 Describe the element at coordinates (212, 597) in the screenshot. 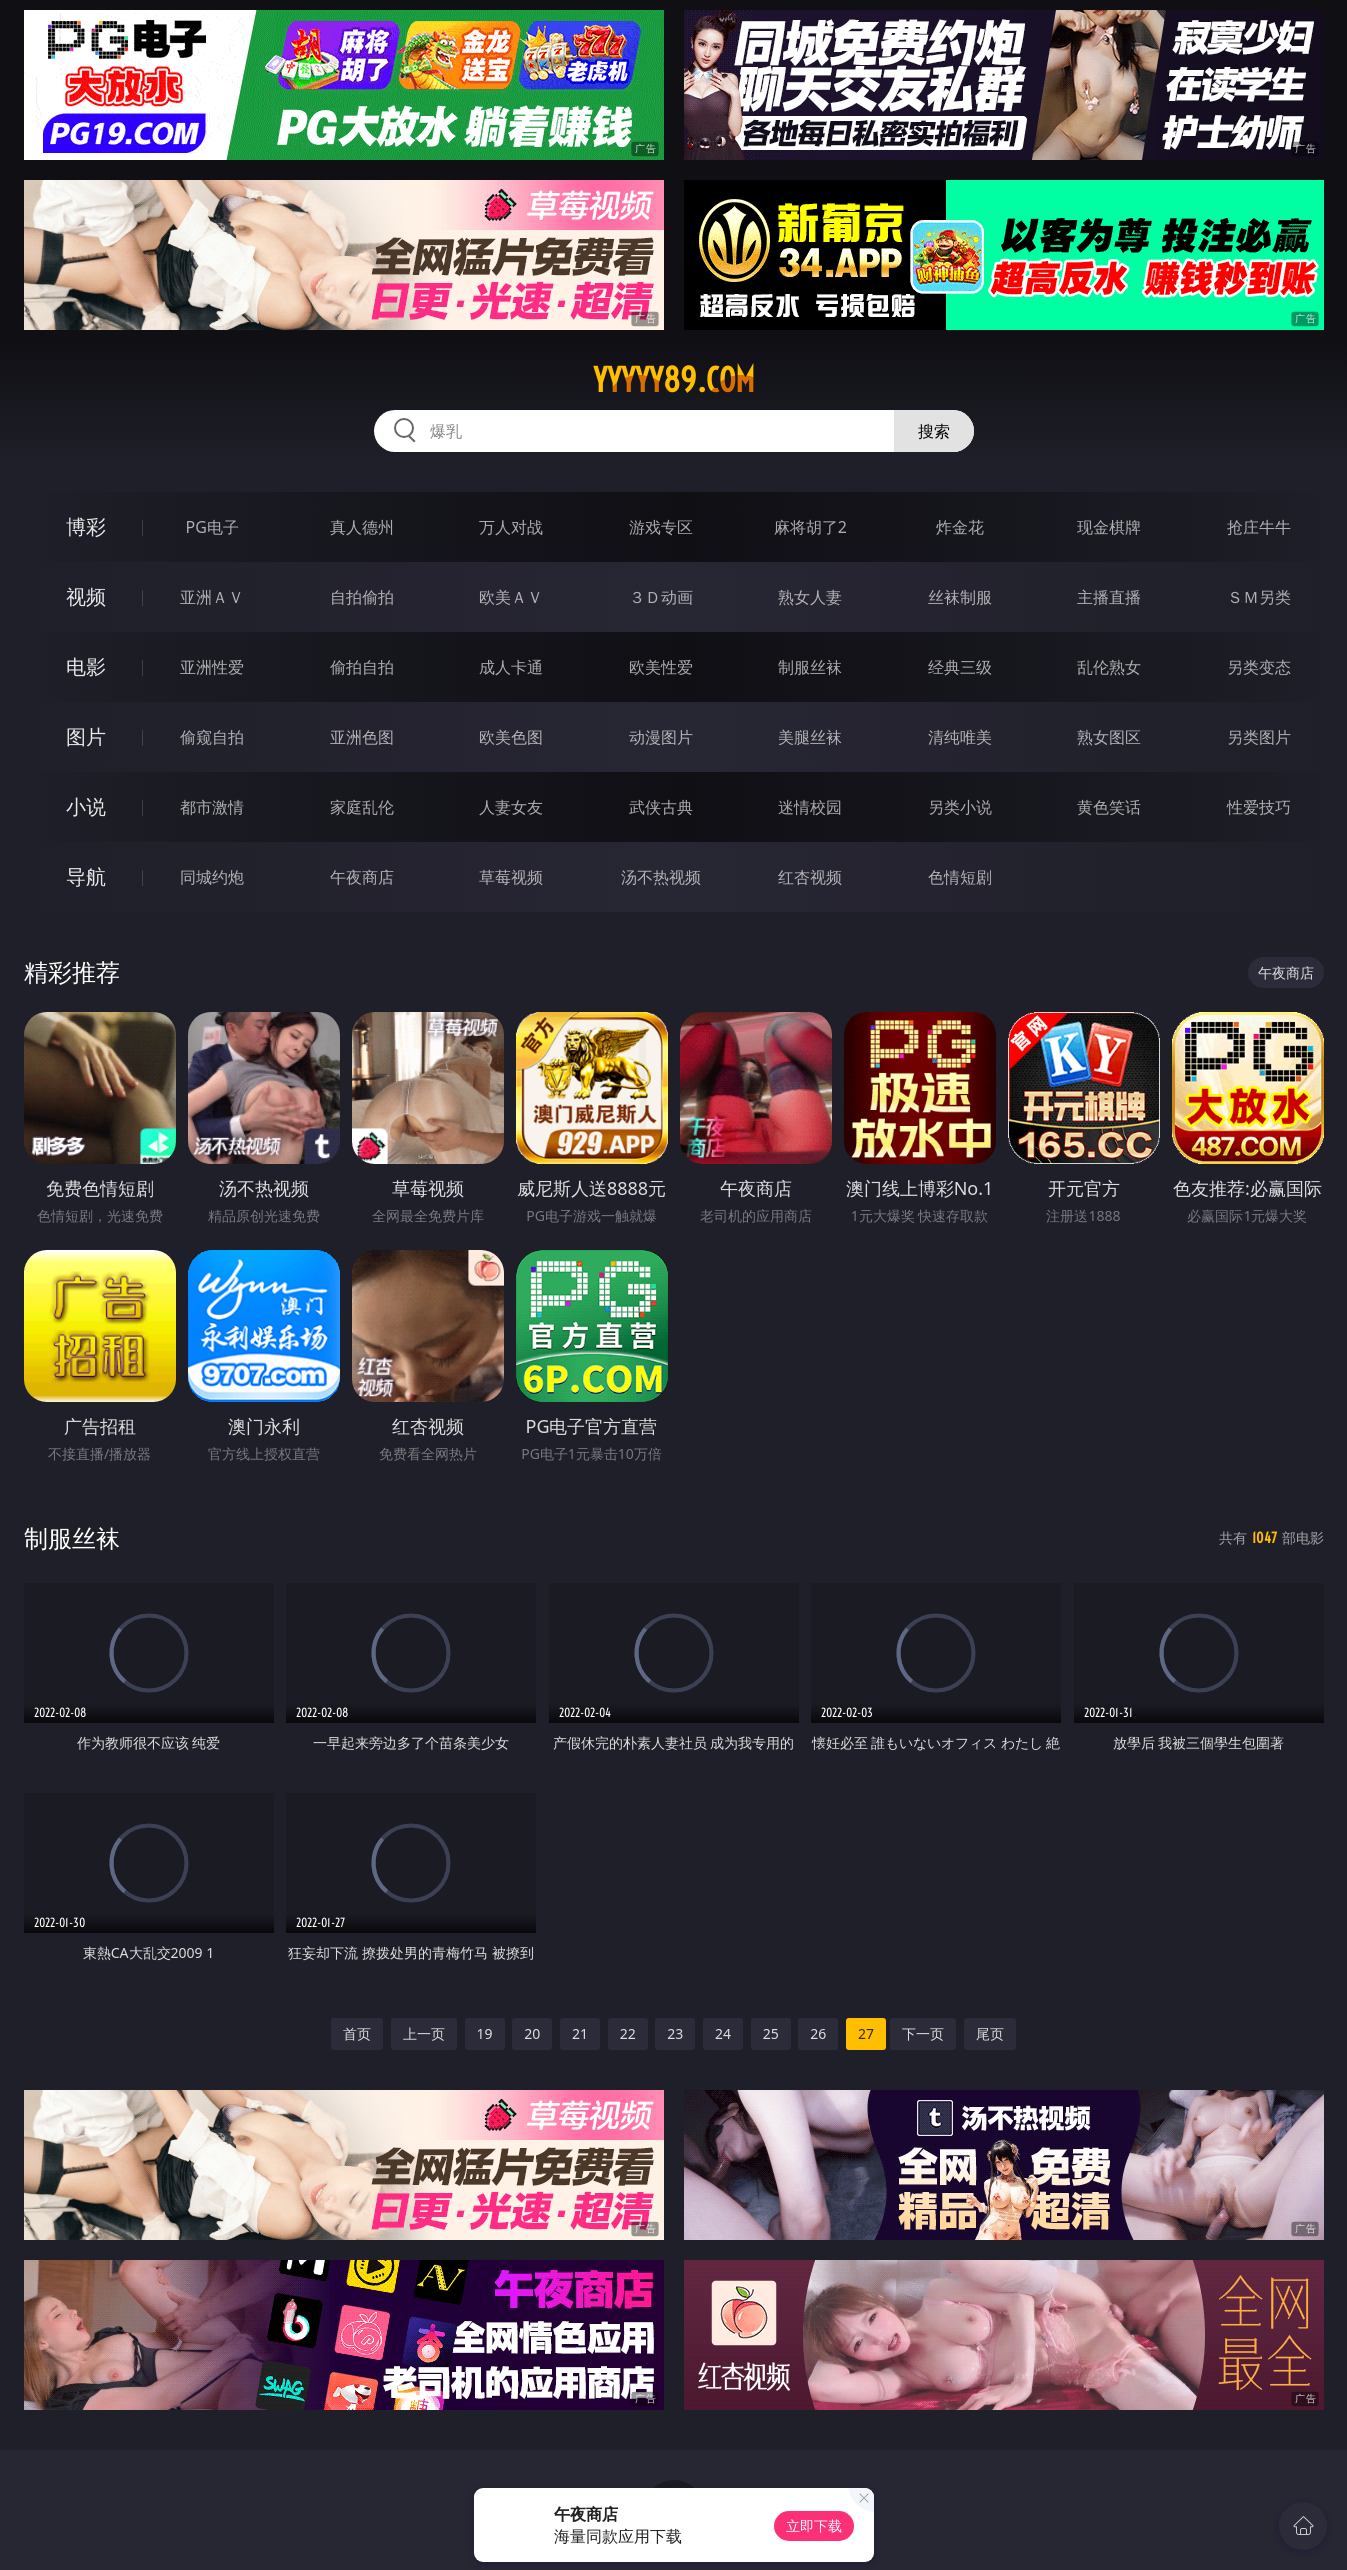

I see `亚洲ＡＶ` at that location.